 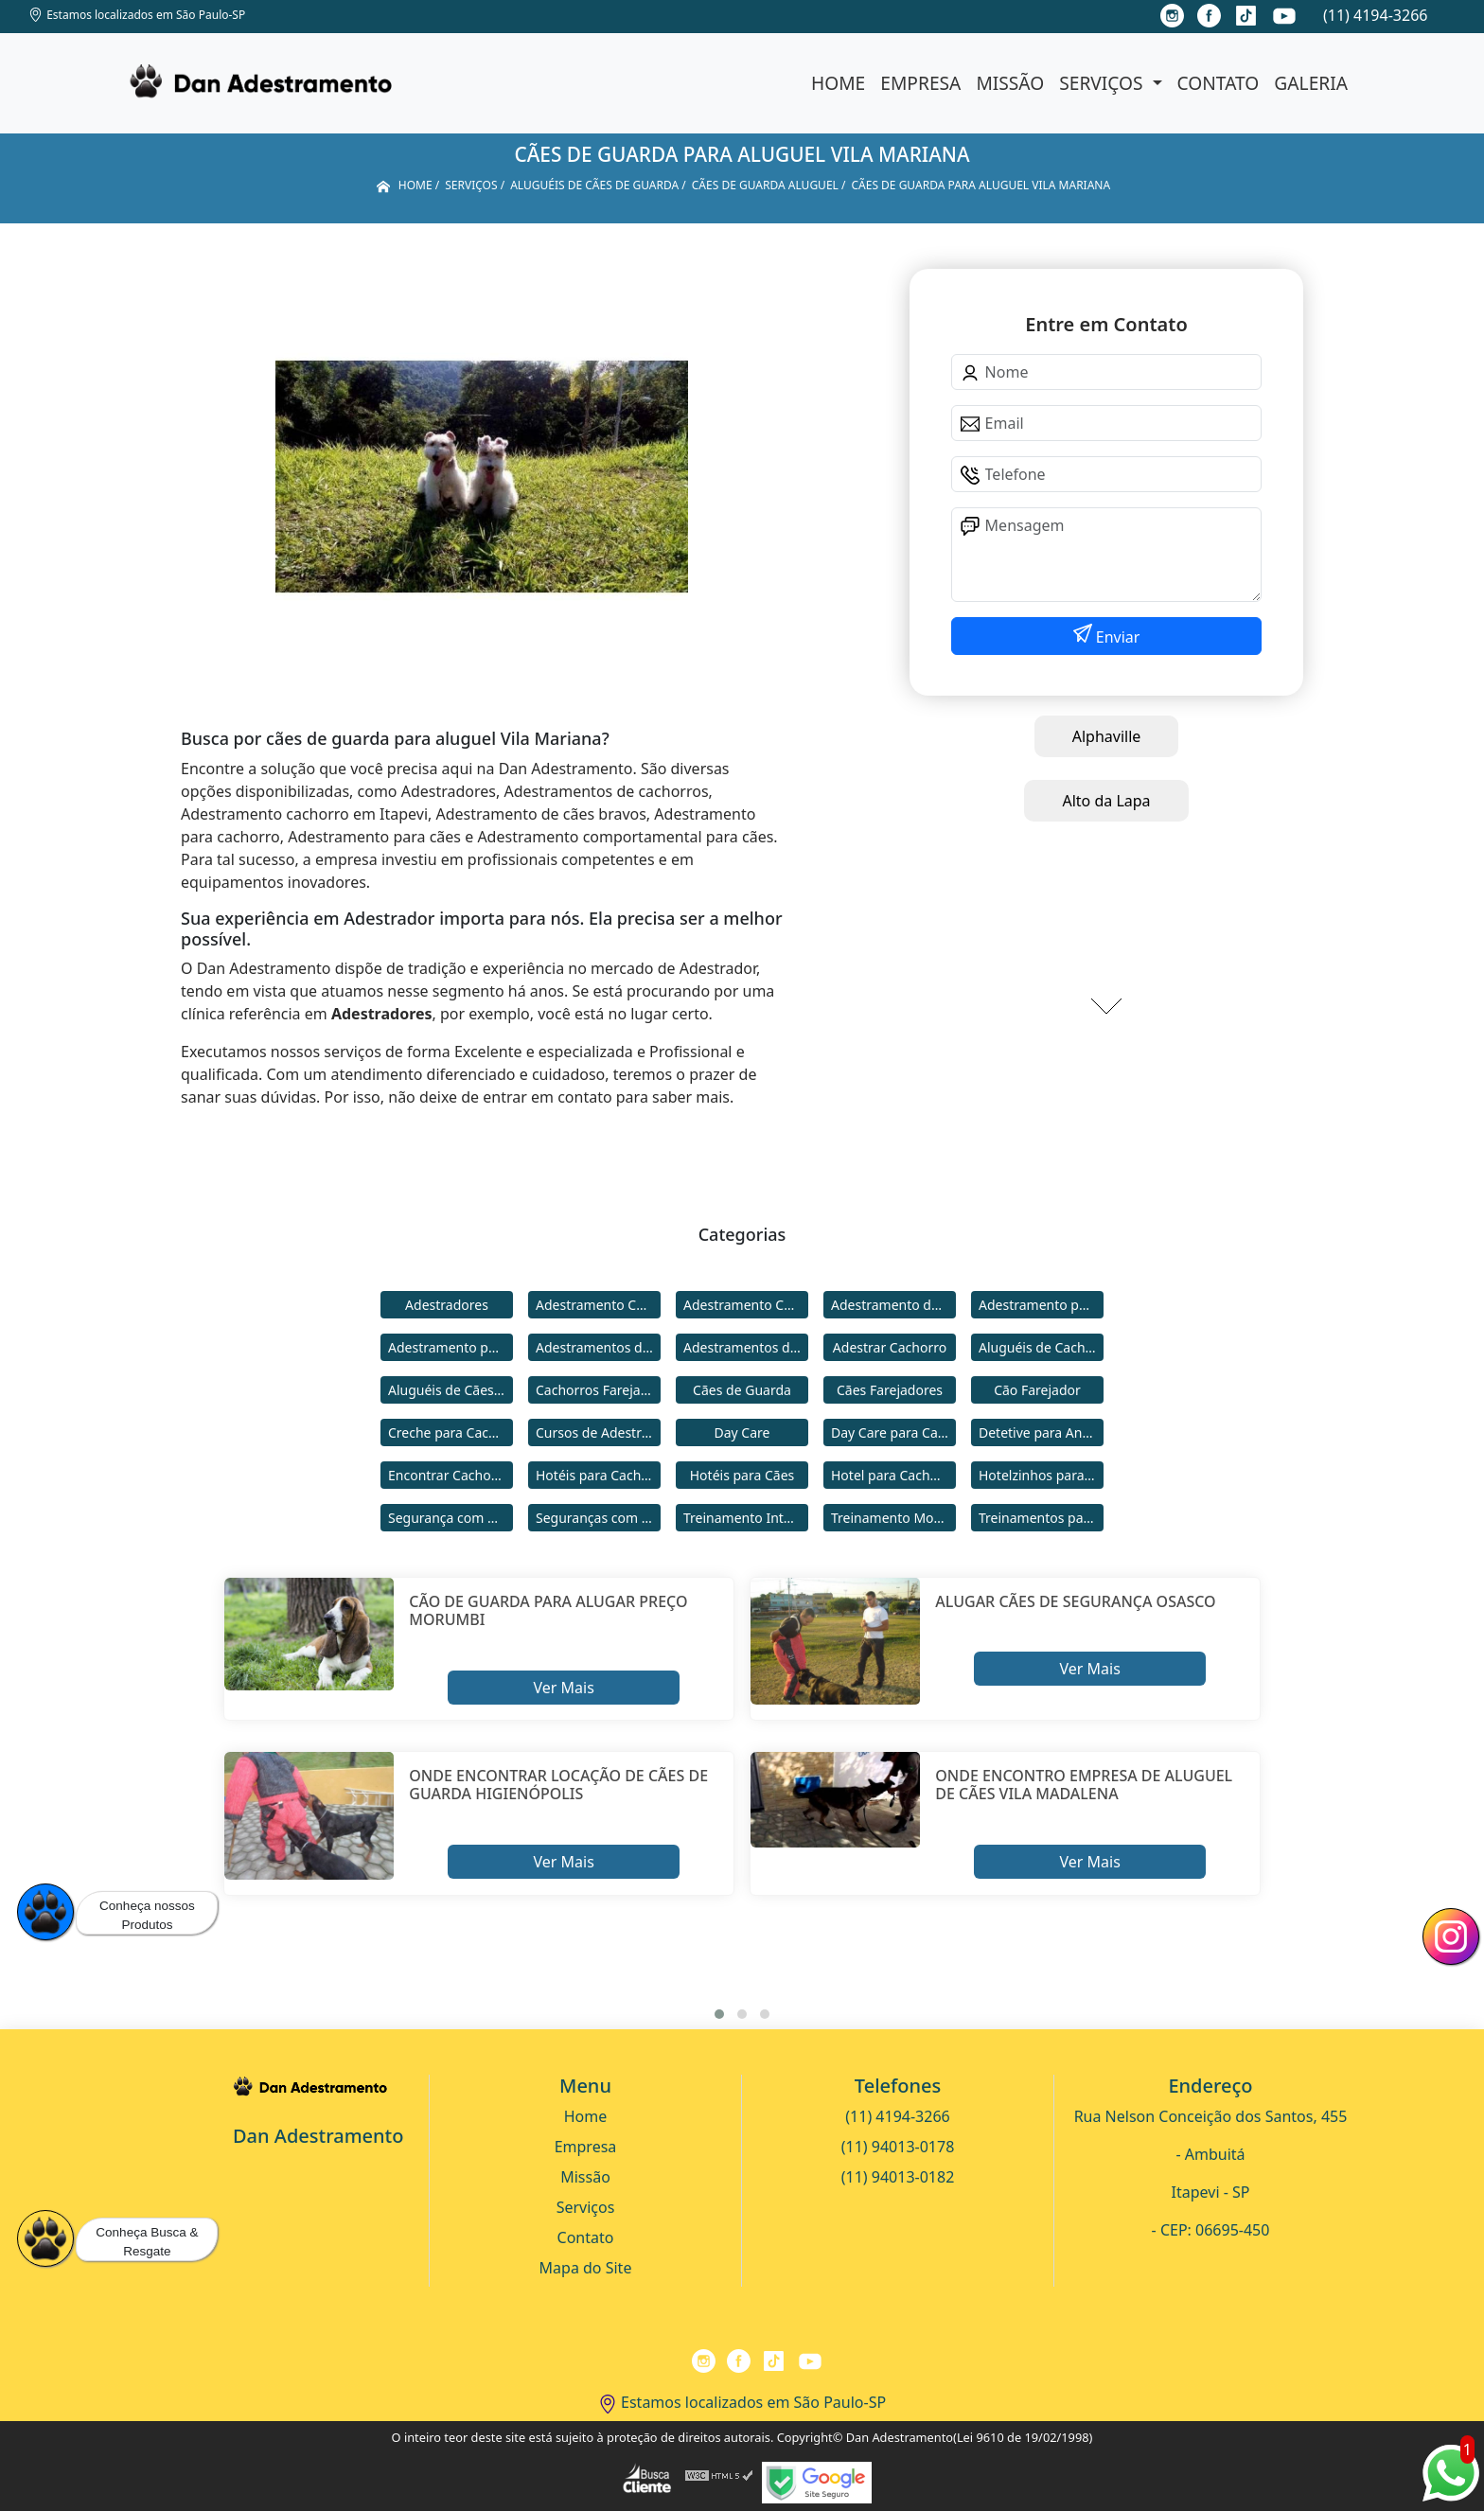 I want to click on Segurança com Cães, so click(x=450, y=1518).